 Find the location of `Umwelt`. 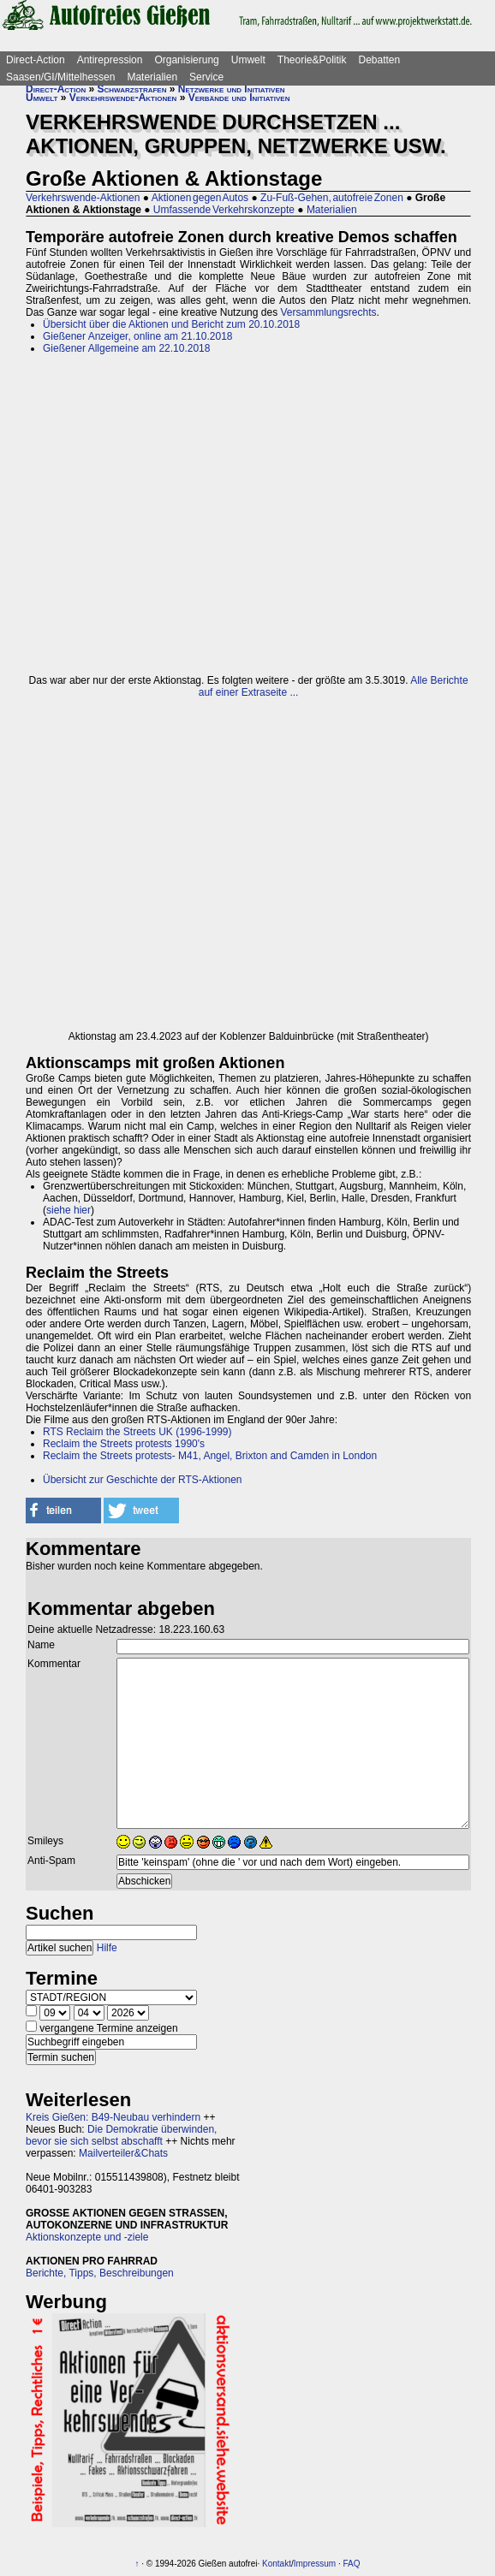

Umwelt is located at coordinates (248, 60).